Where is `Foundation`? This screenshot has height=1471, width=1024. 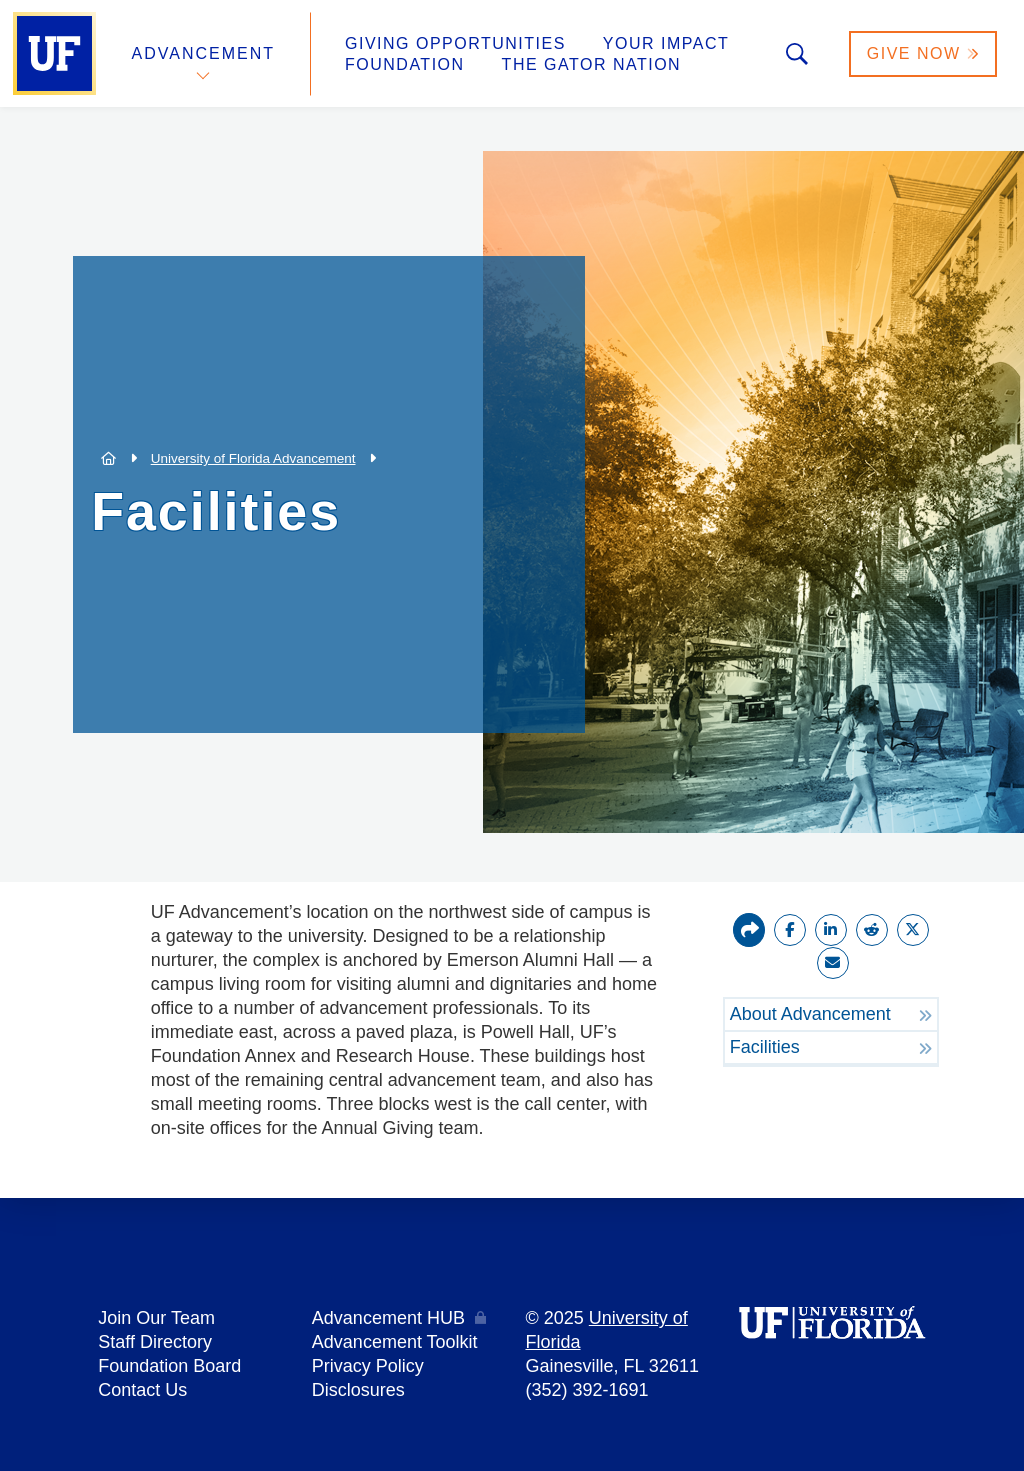 Foundation is located at coordinates (405, 64).